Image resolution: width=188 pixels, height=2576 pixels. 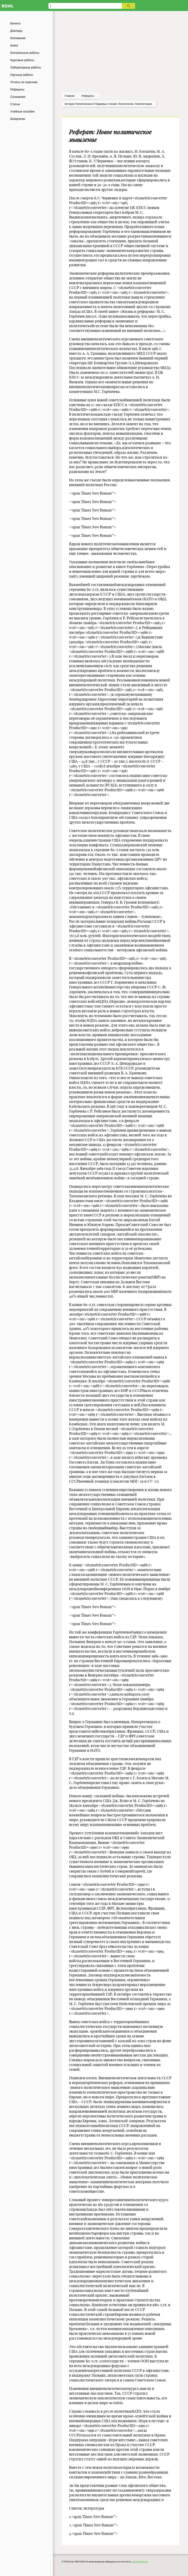 I want to click on admin@ronl.org, so click(x=140, y=2561).